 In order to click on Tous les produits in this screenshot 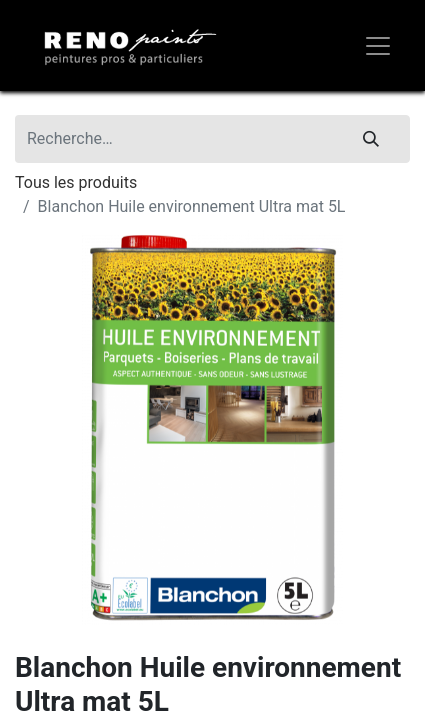, I will do `click(76, 182)`.